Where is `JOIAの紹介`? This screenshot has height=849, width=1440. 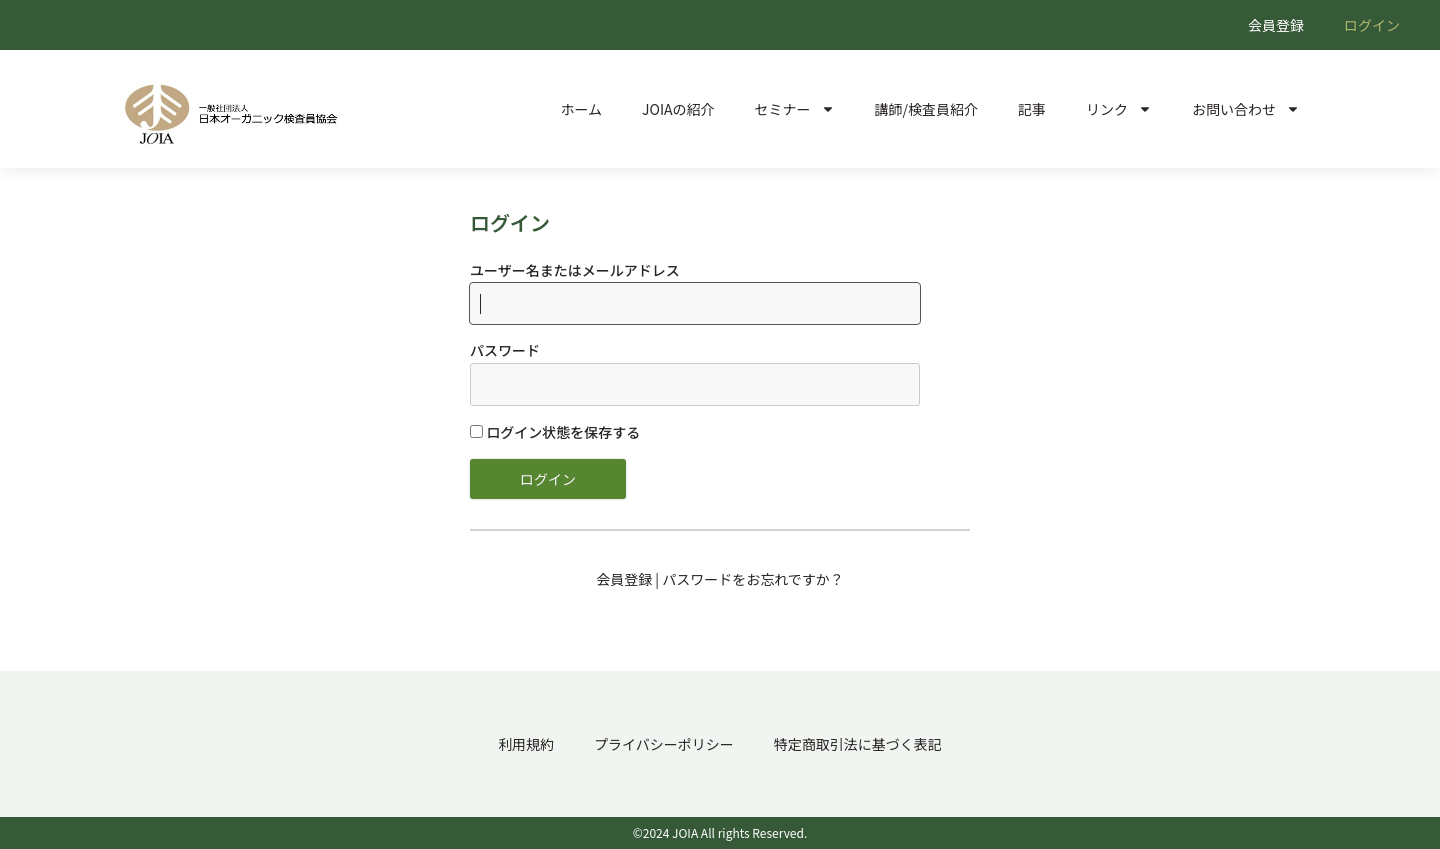 JOIAの紹介 is located at coordinates (678, 109).